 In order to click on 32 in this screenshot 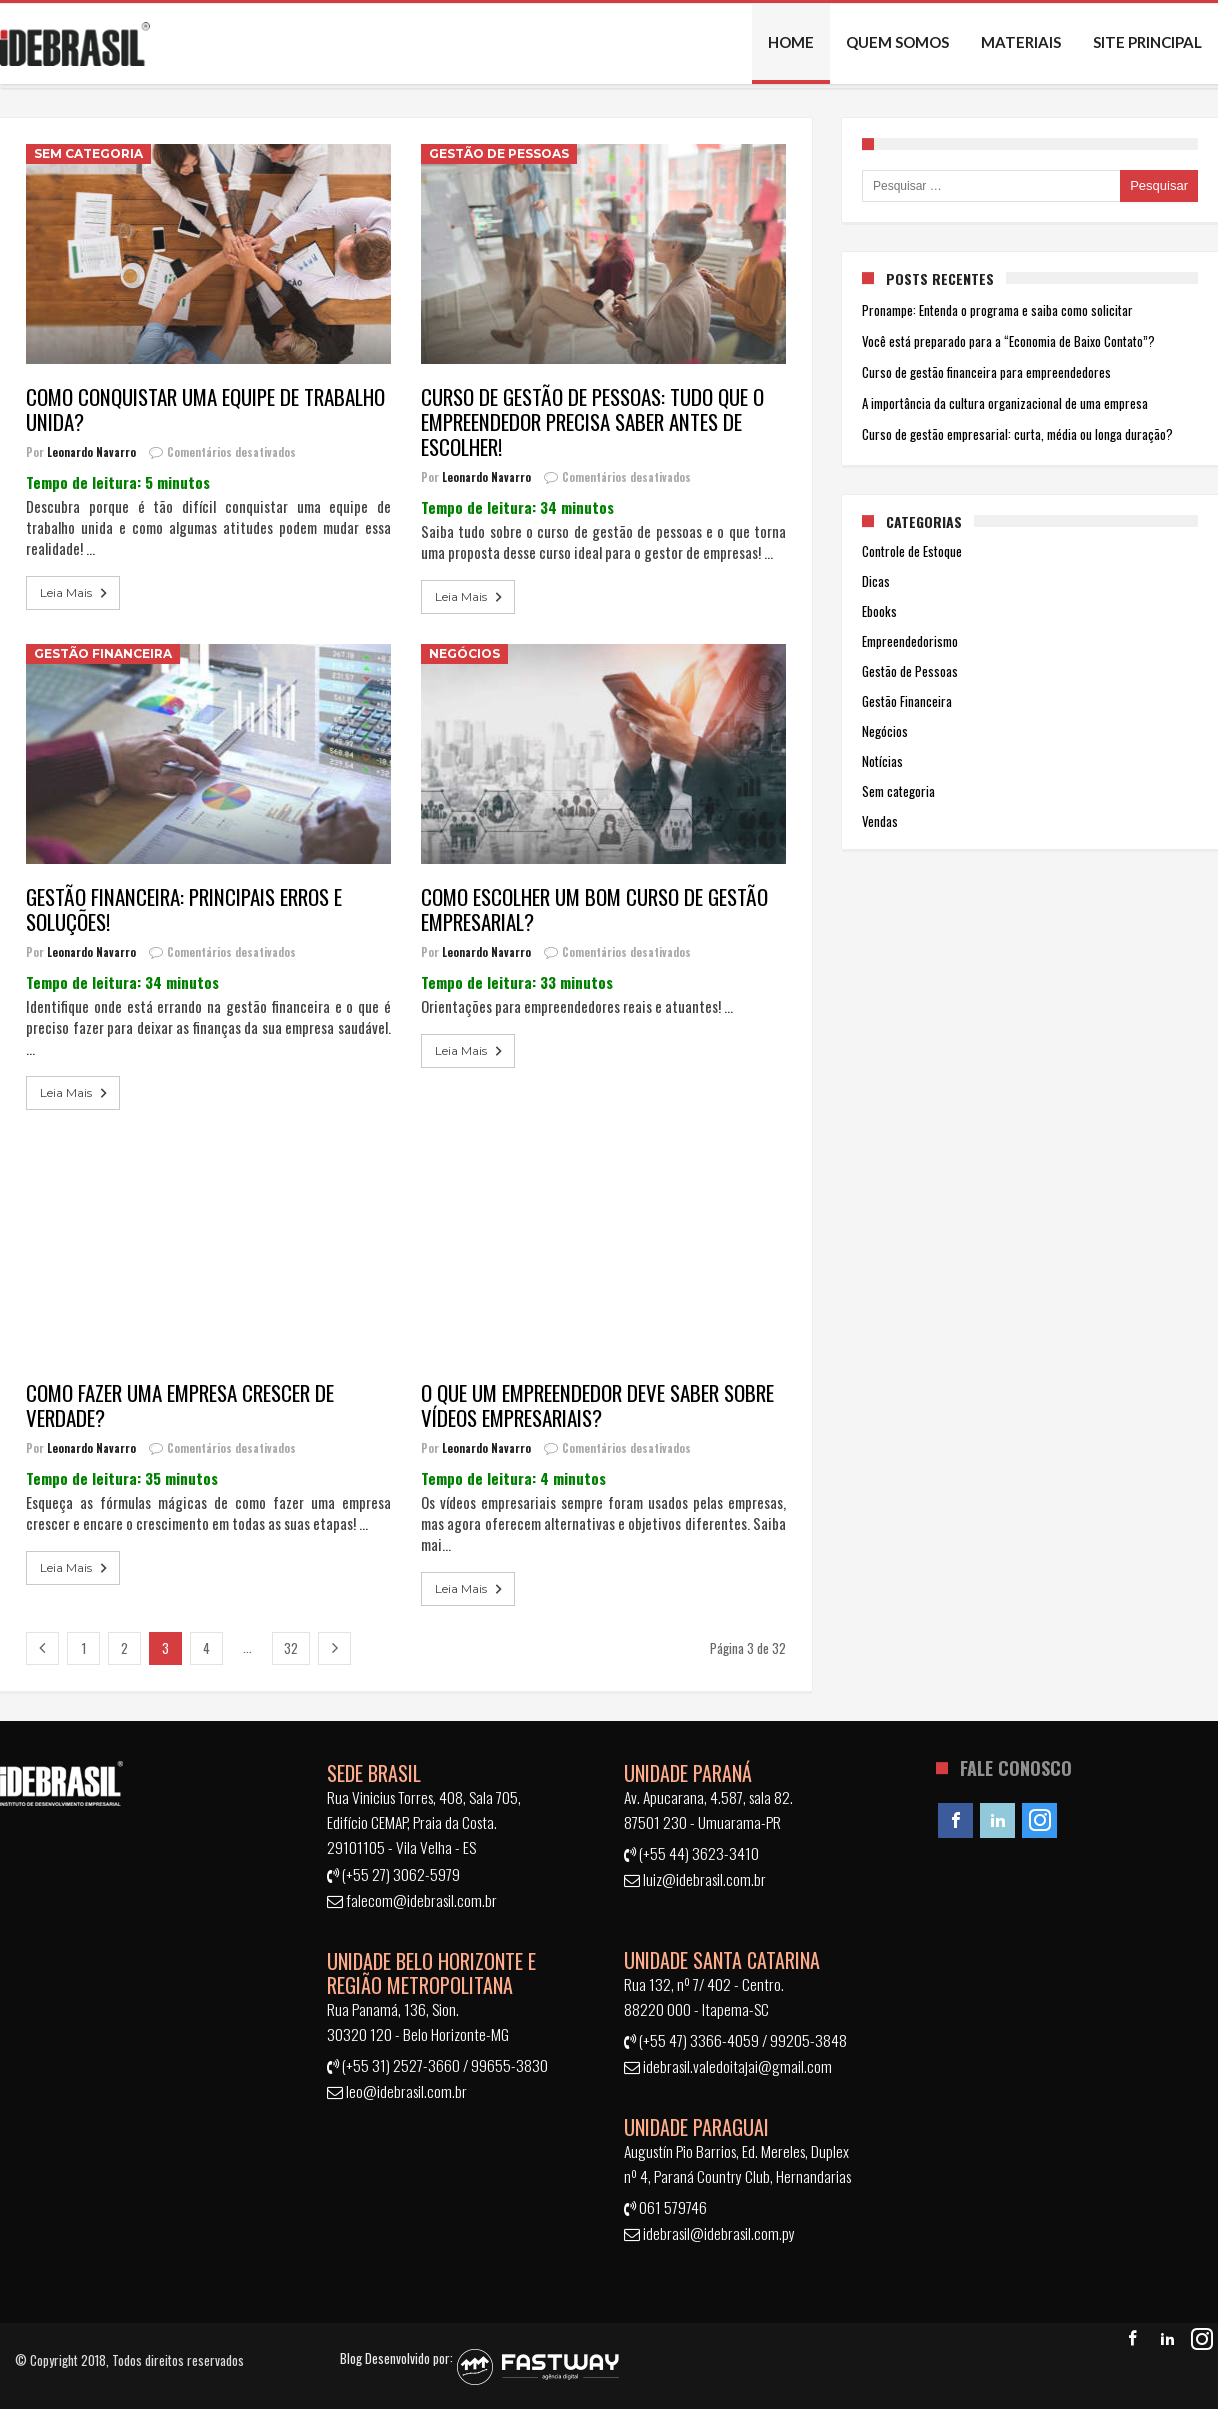, I will do `click(291, 1648)`.